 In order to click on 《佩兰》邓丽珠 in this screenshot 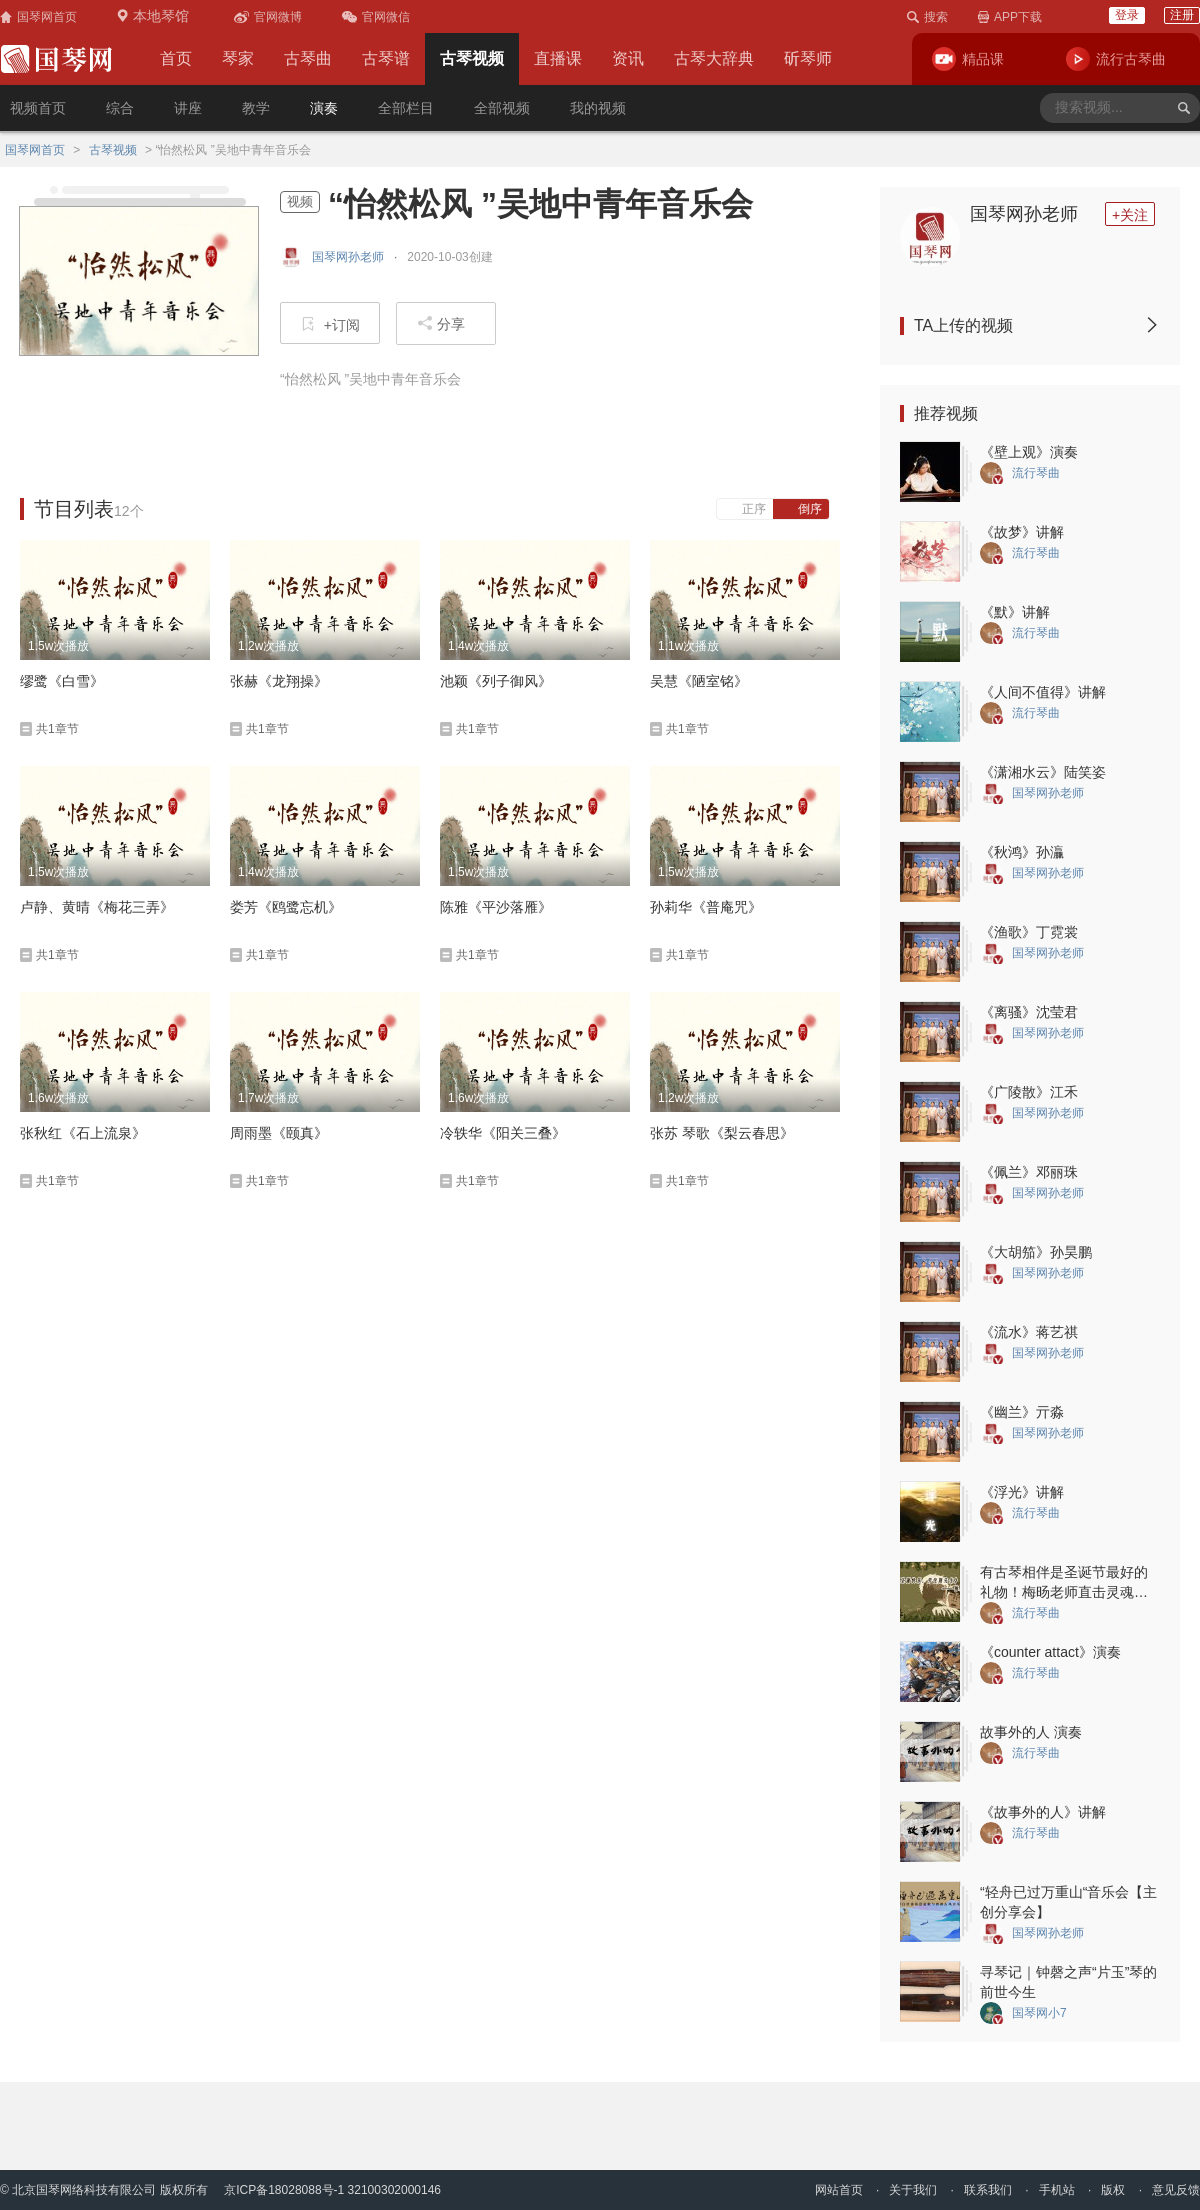, I will do `click(1029, 1172)`.